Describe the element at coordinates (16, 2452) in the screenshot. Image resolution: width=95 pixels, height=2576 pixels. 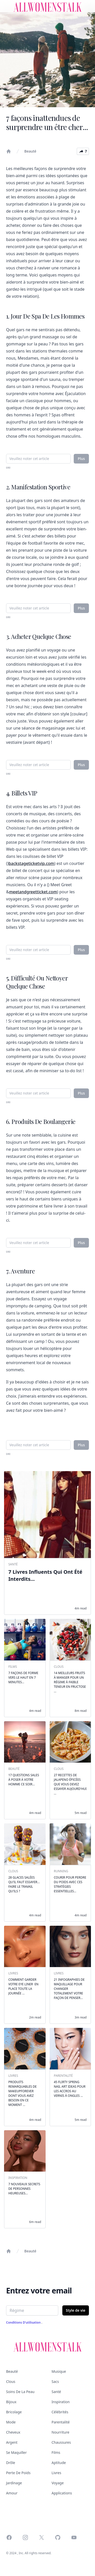
I see `Se maquiller` at that location.